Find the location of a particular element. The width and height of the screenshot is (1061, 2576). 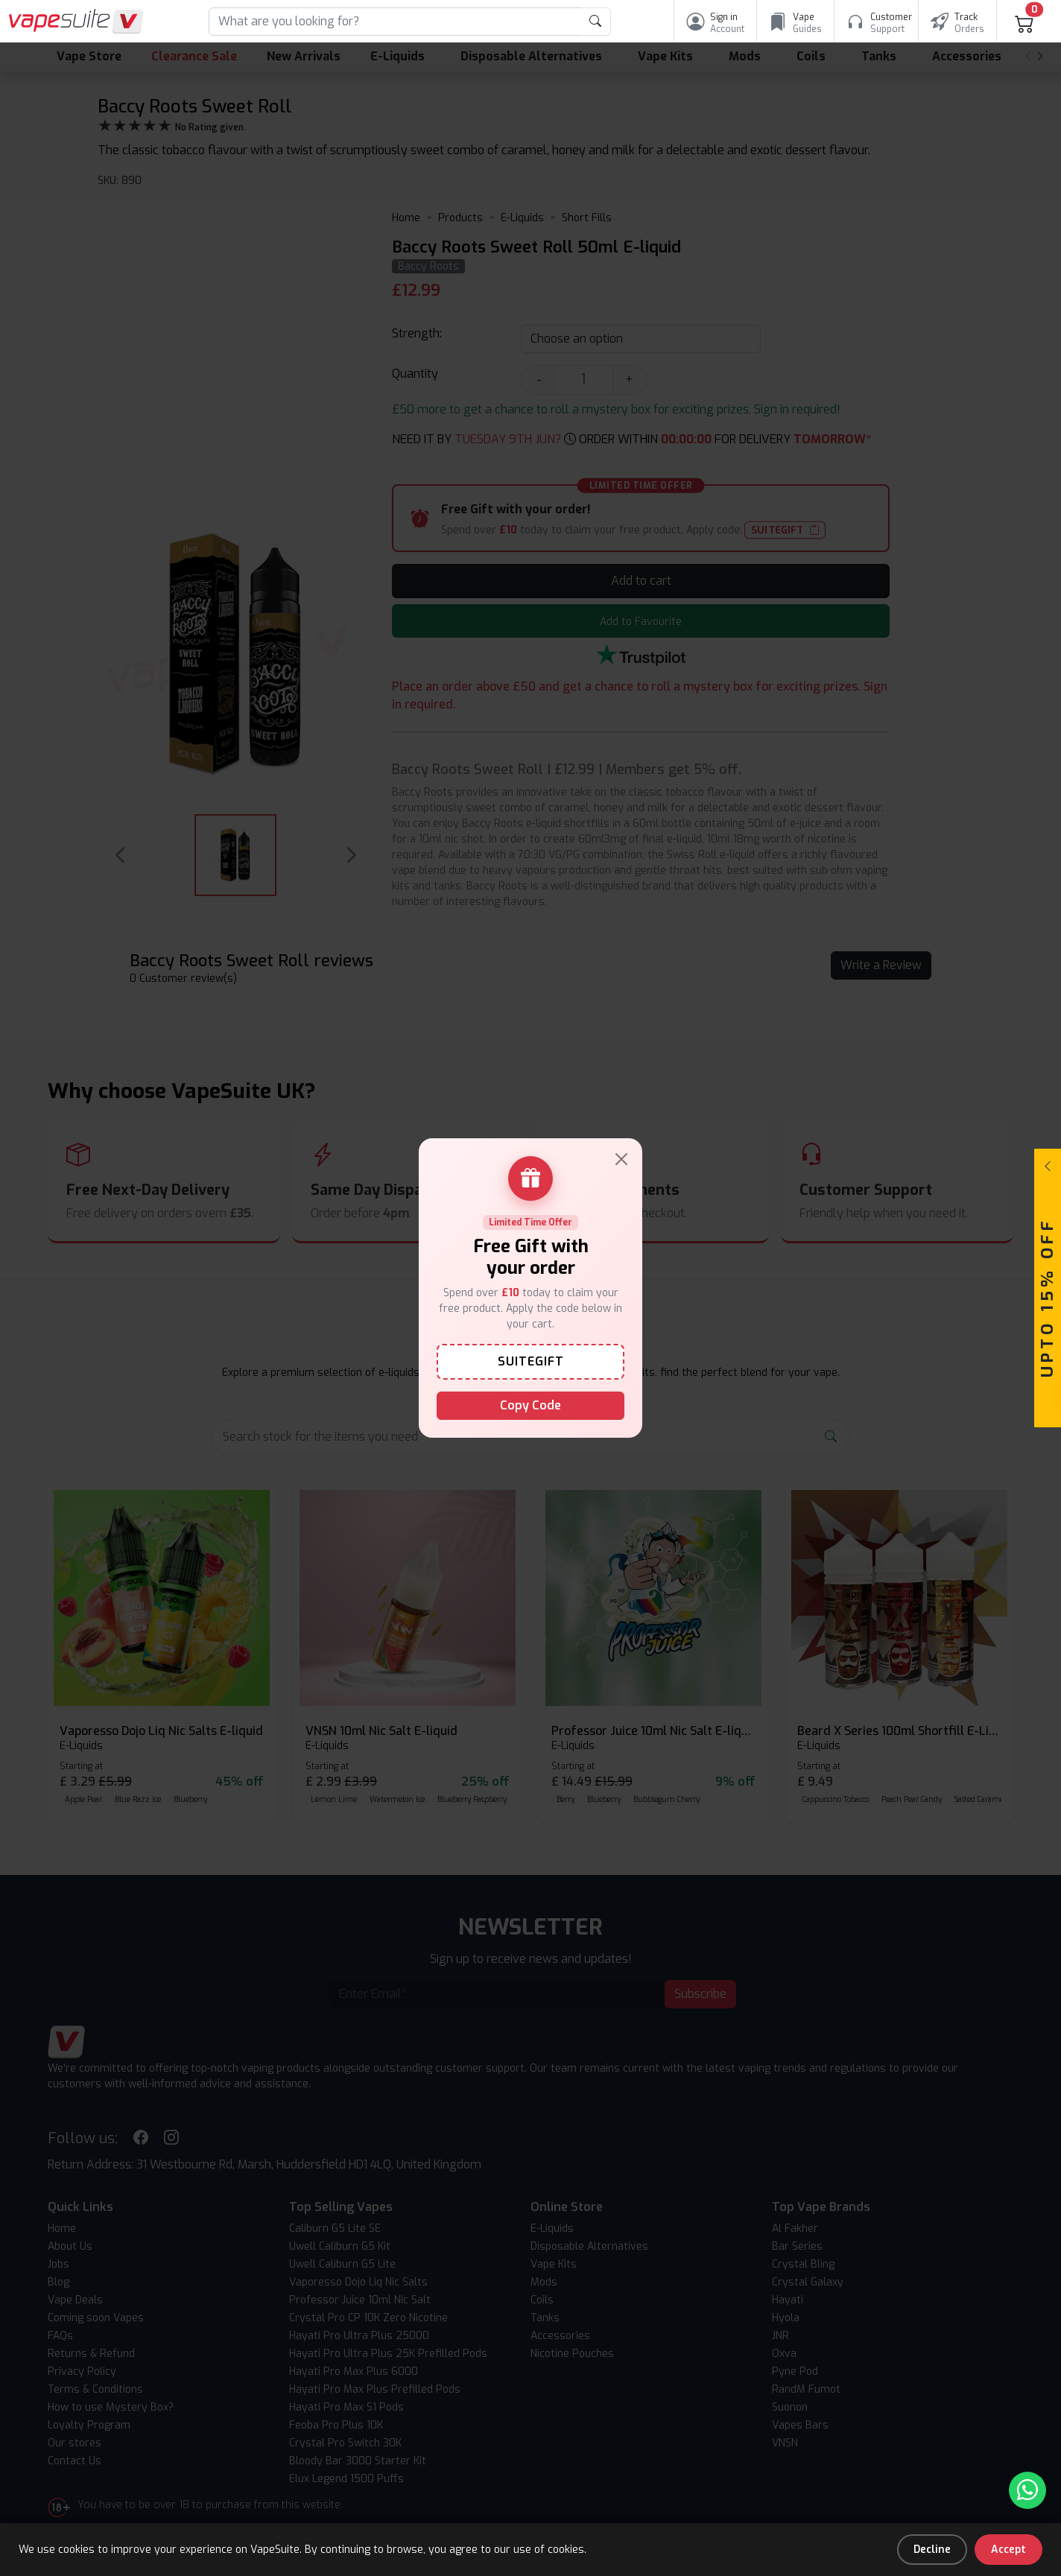

[Search] is located at coordinates (395, 21).